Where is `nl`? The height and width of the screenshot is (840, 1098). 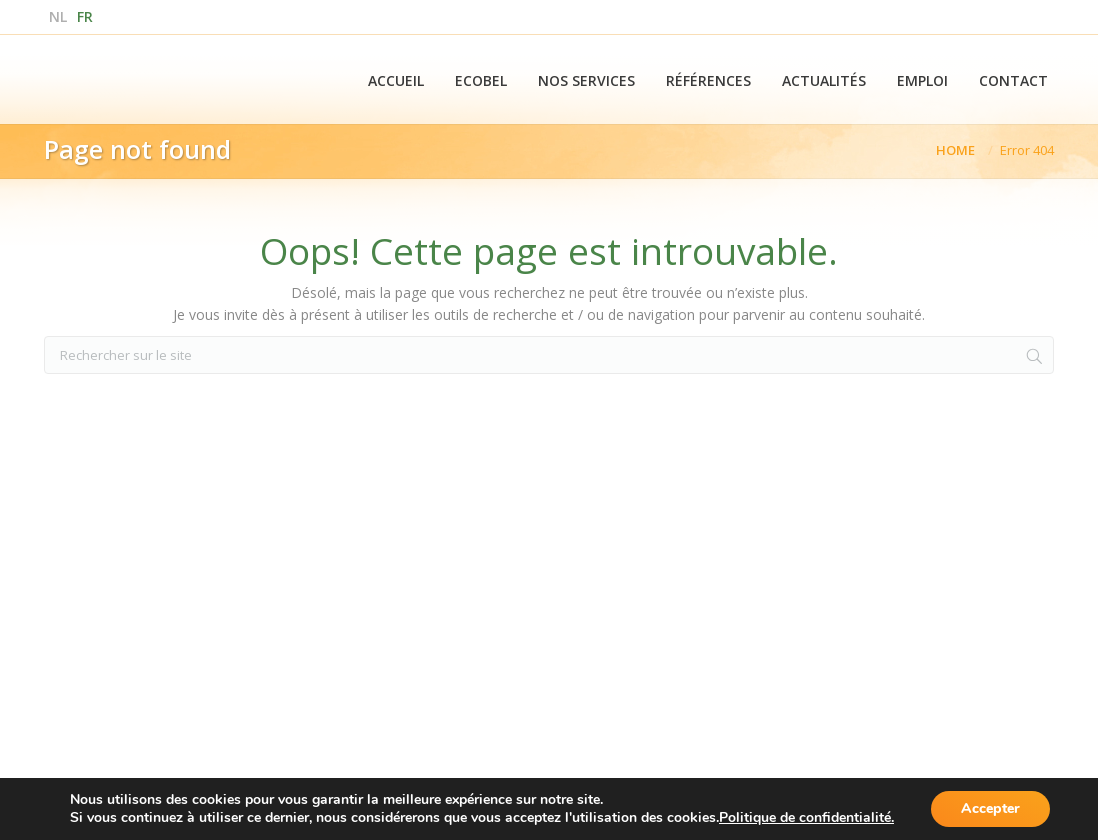
nl is located at coordinates (58, 16).